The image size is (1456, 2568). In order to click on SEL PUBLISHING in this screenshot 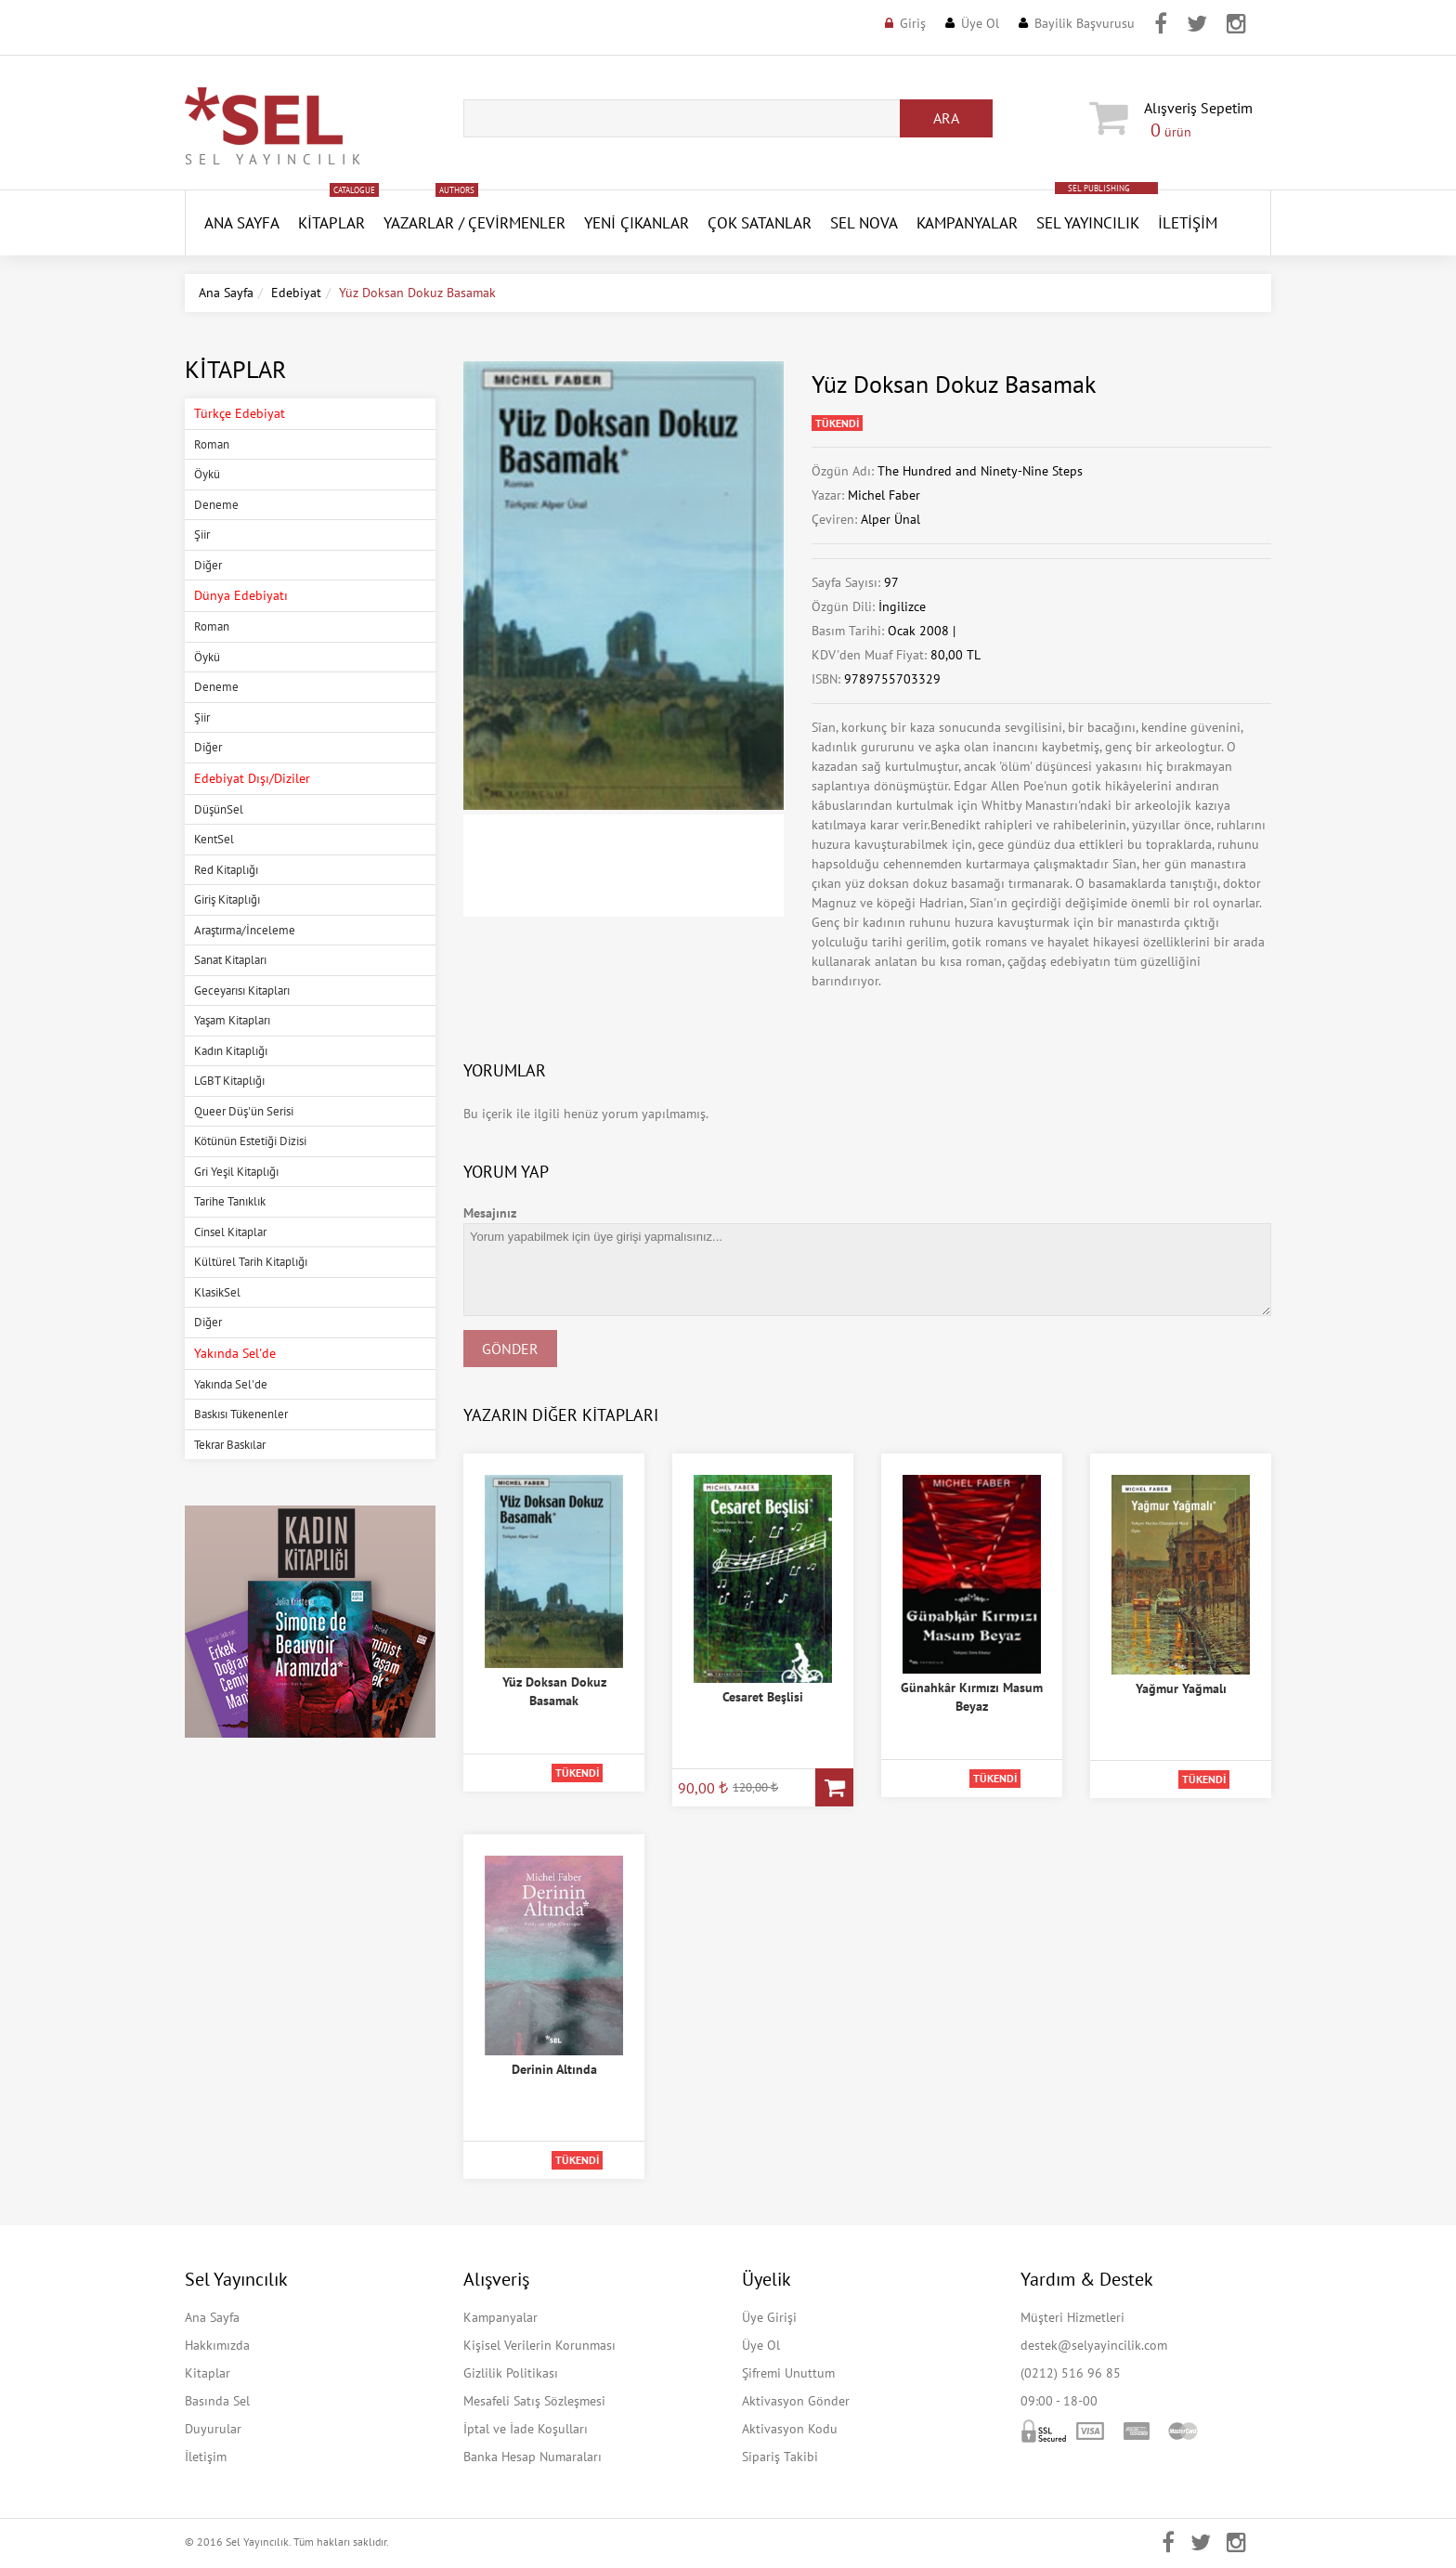, I will do `click(1099, 188)`.